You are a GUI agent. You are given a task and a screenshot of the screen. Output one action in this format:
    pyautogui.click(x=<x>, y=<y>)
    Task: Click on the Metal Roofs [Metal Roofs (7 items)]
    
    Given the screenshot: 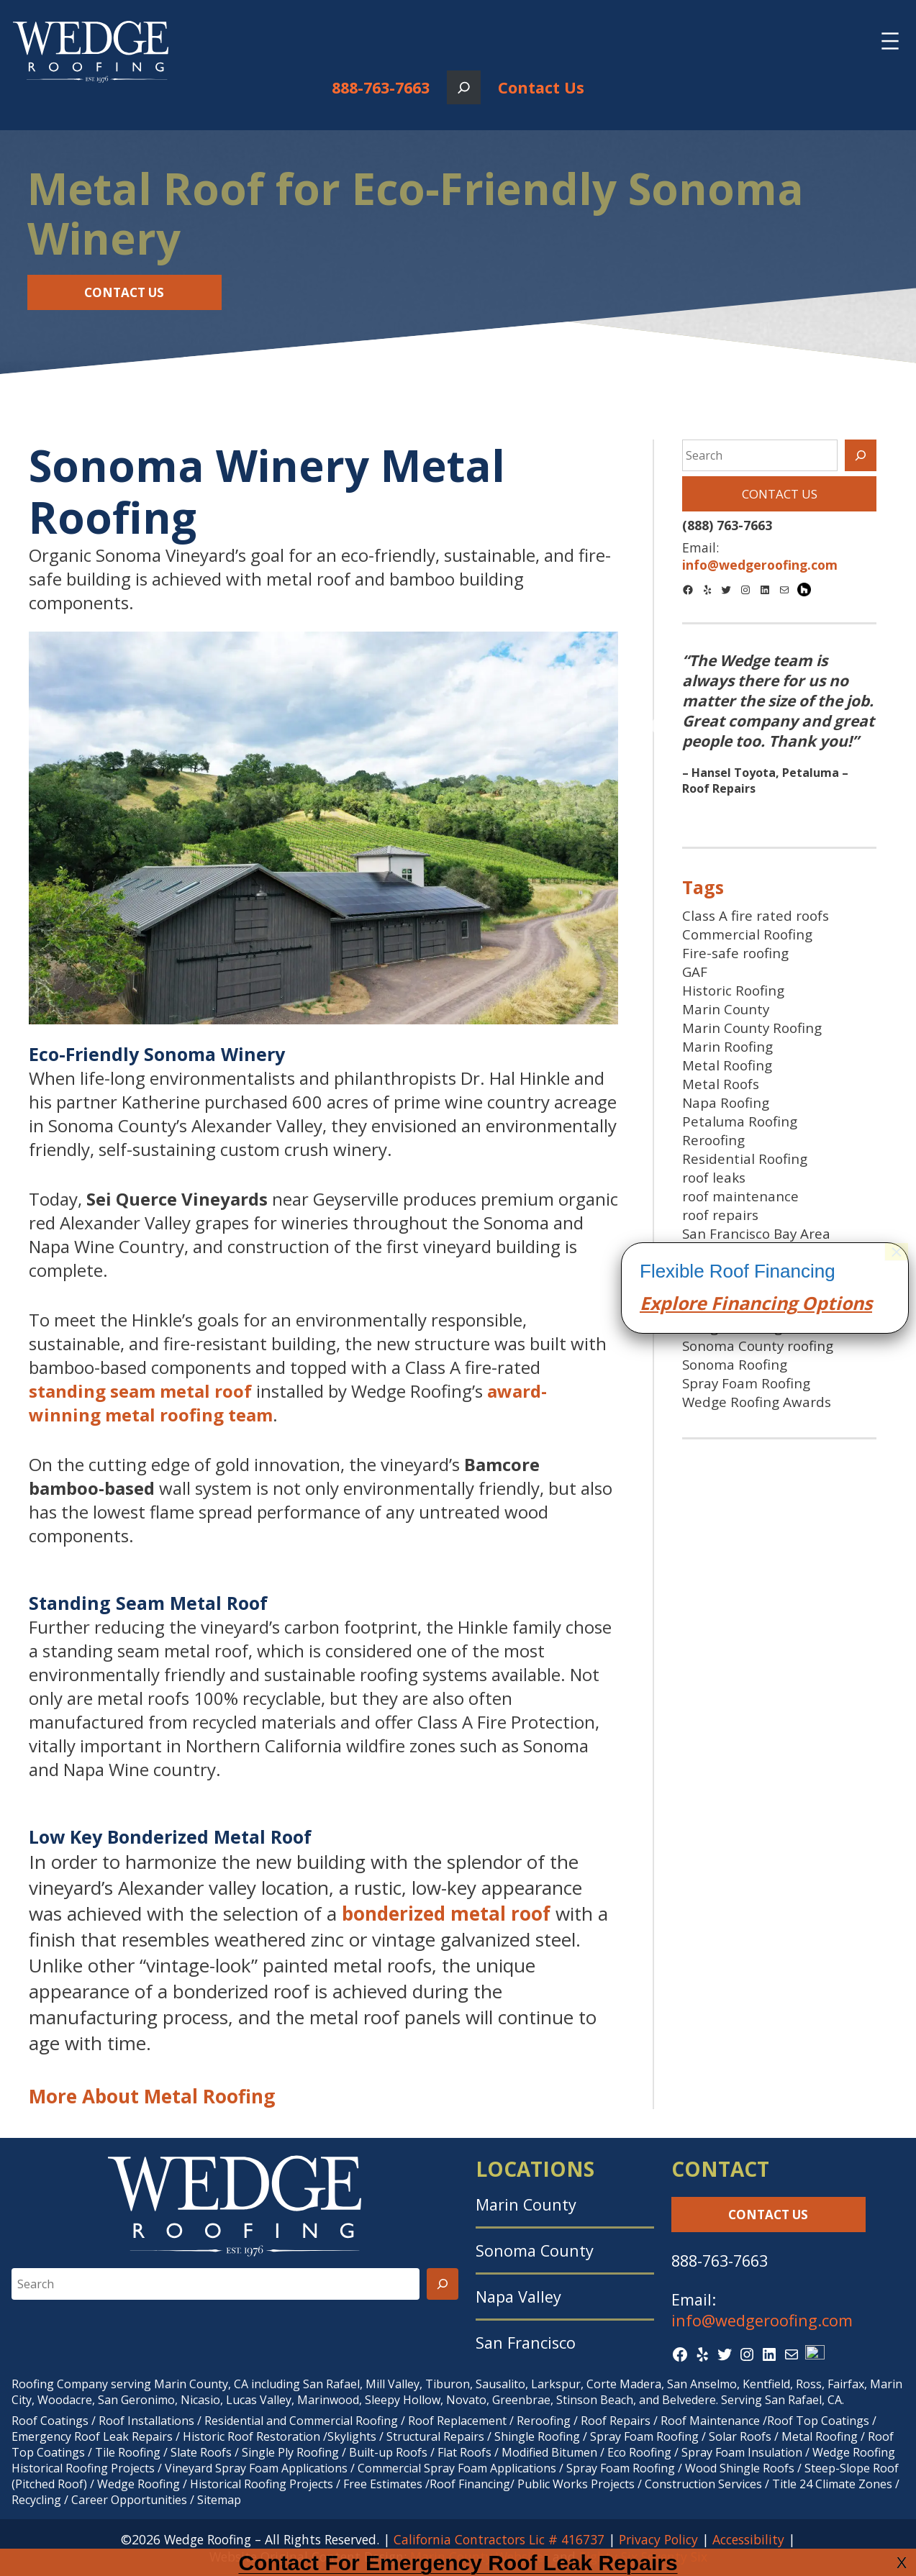 What is the action you would take?
    pyautogui.click(x=720, y=1084)
    